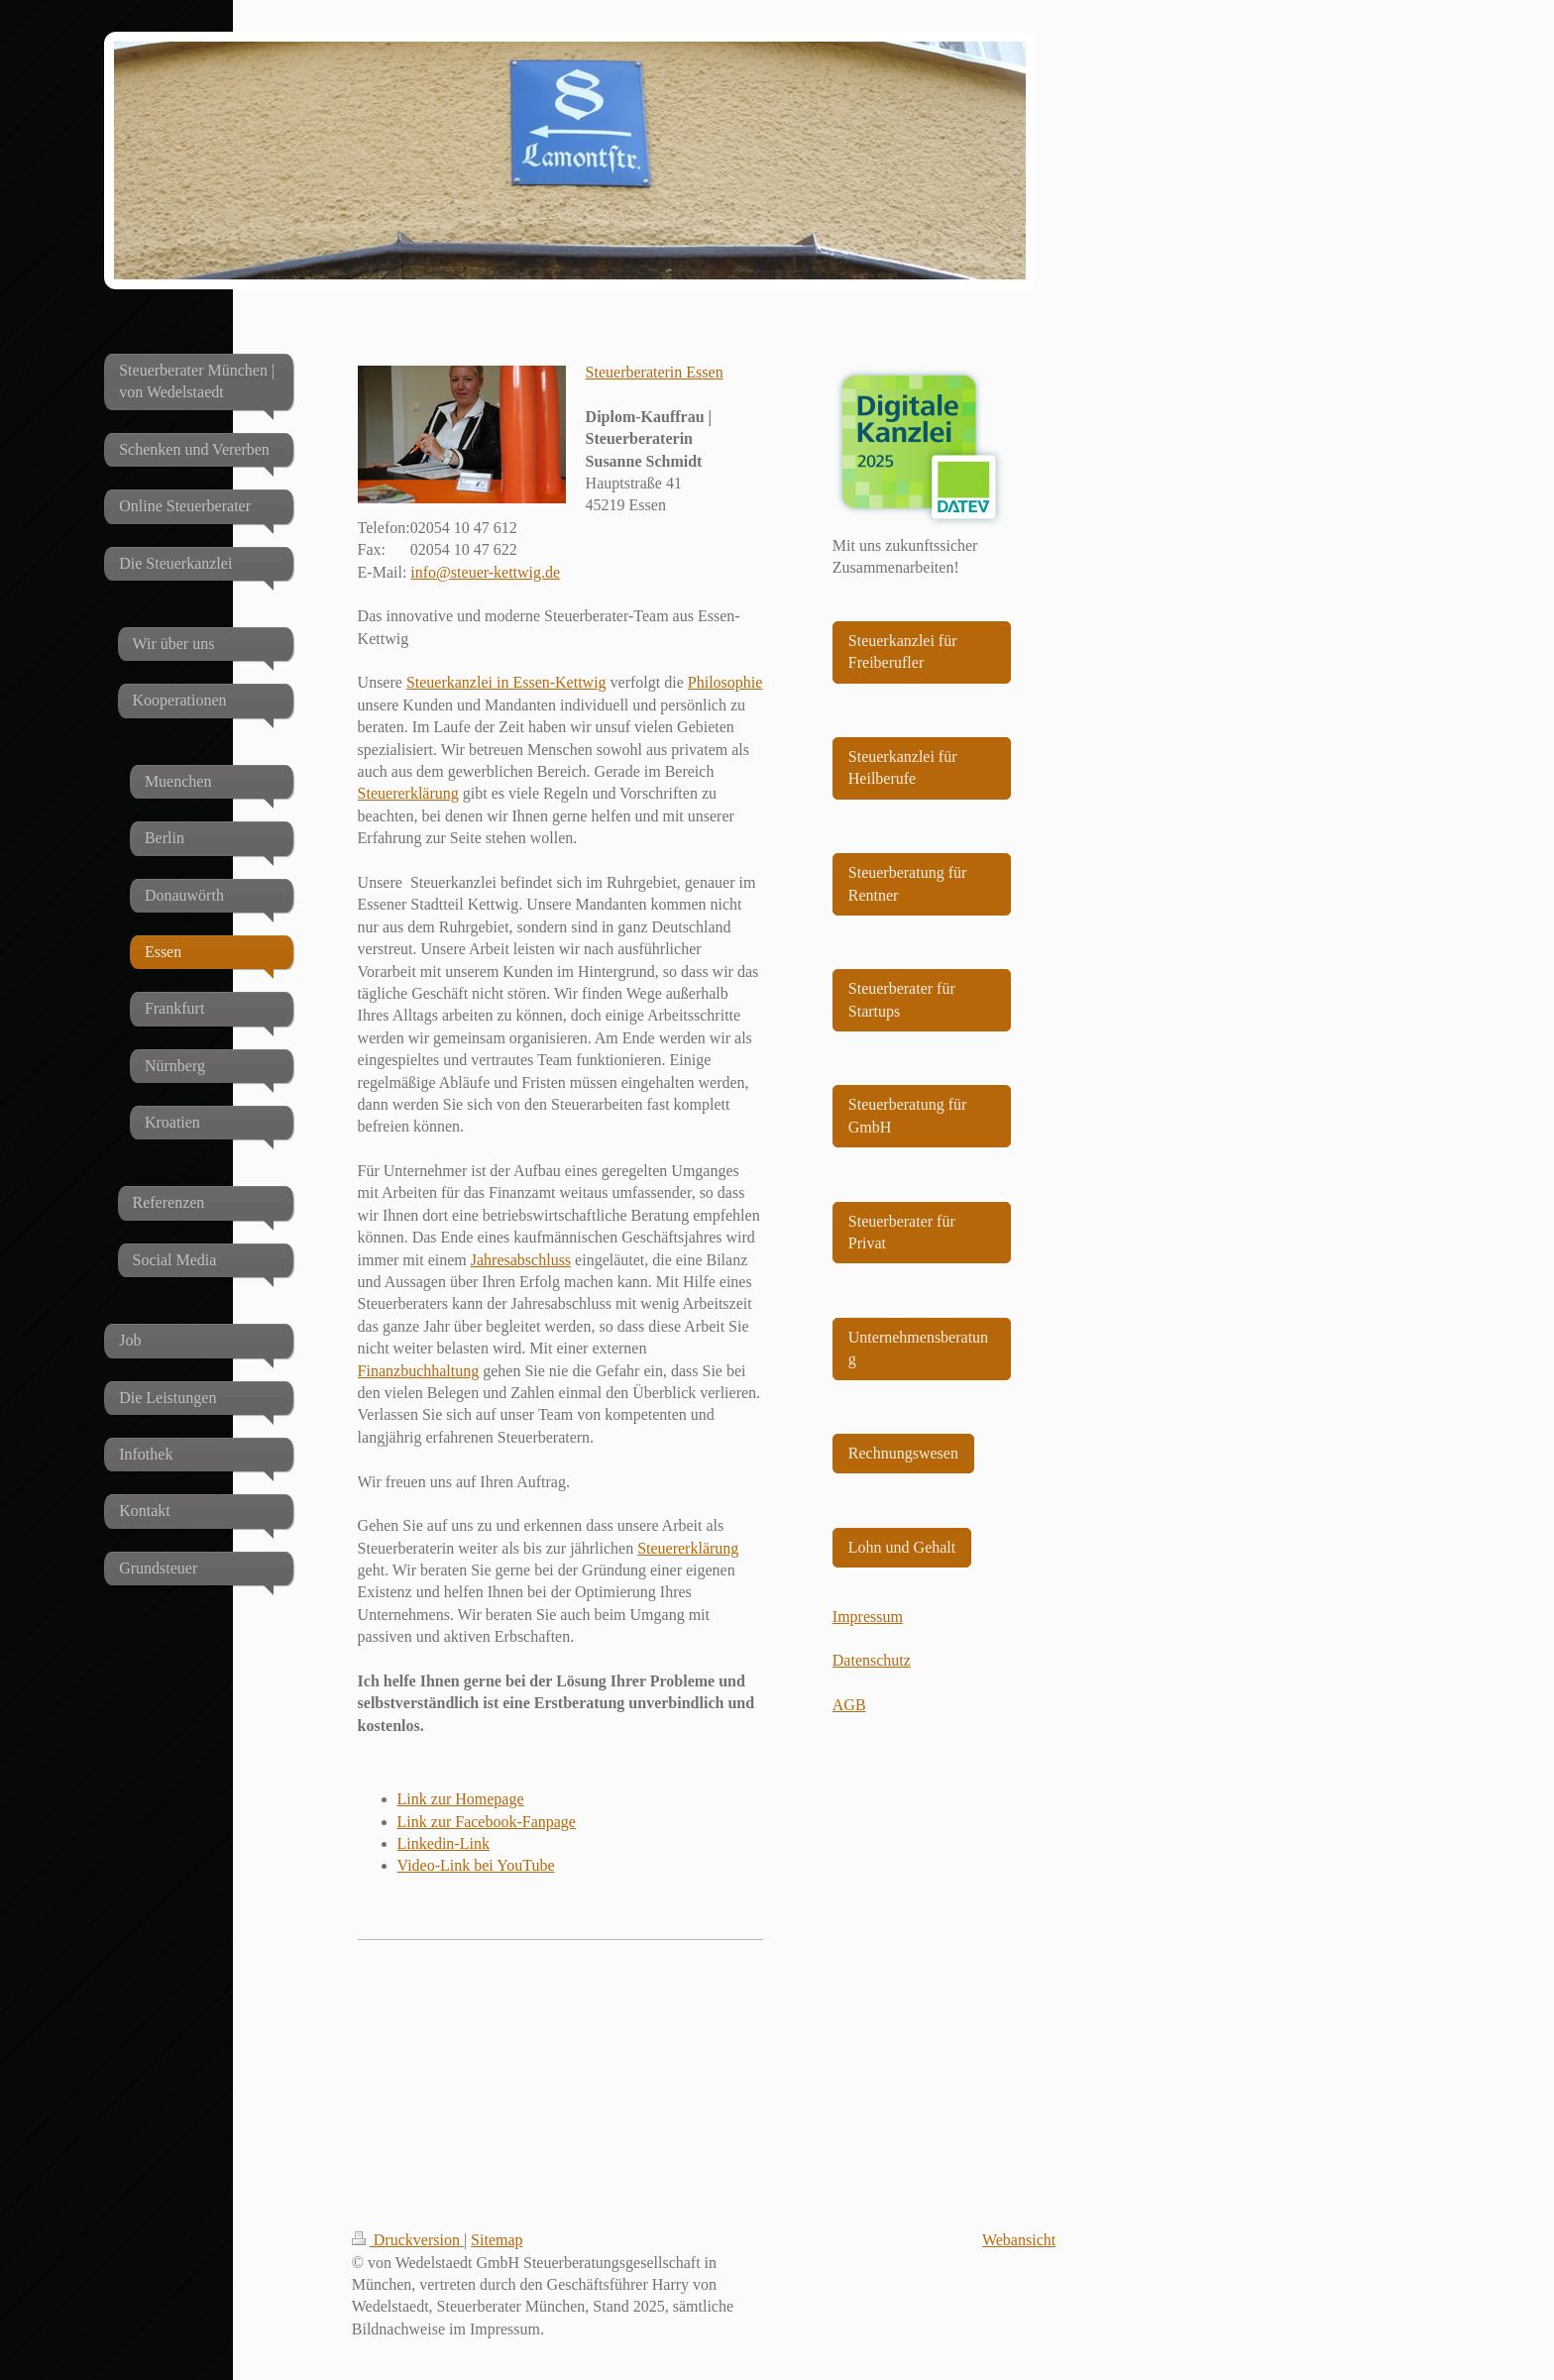 This screenshot has width=1554, height=2380. I want to click on Link zur Homepage, so click(460, 1798).